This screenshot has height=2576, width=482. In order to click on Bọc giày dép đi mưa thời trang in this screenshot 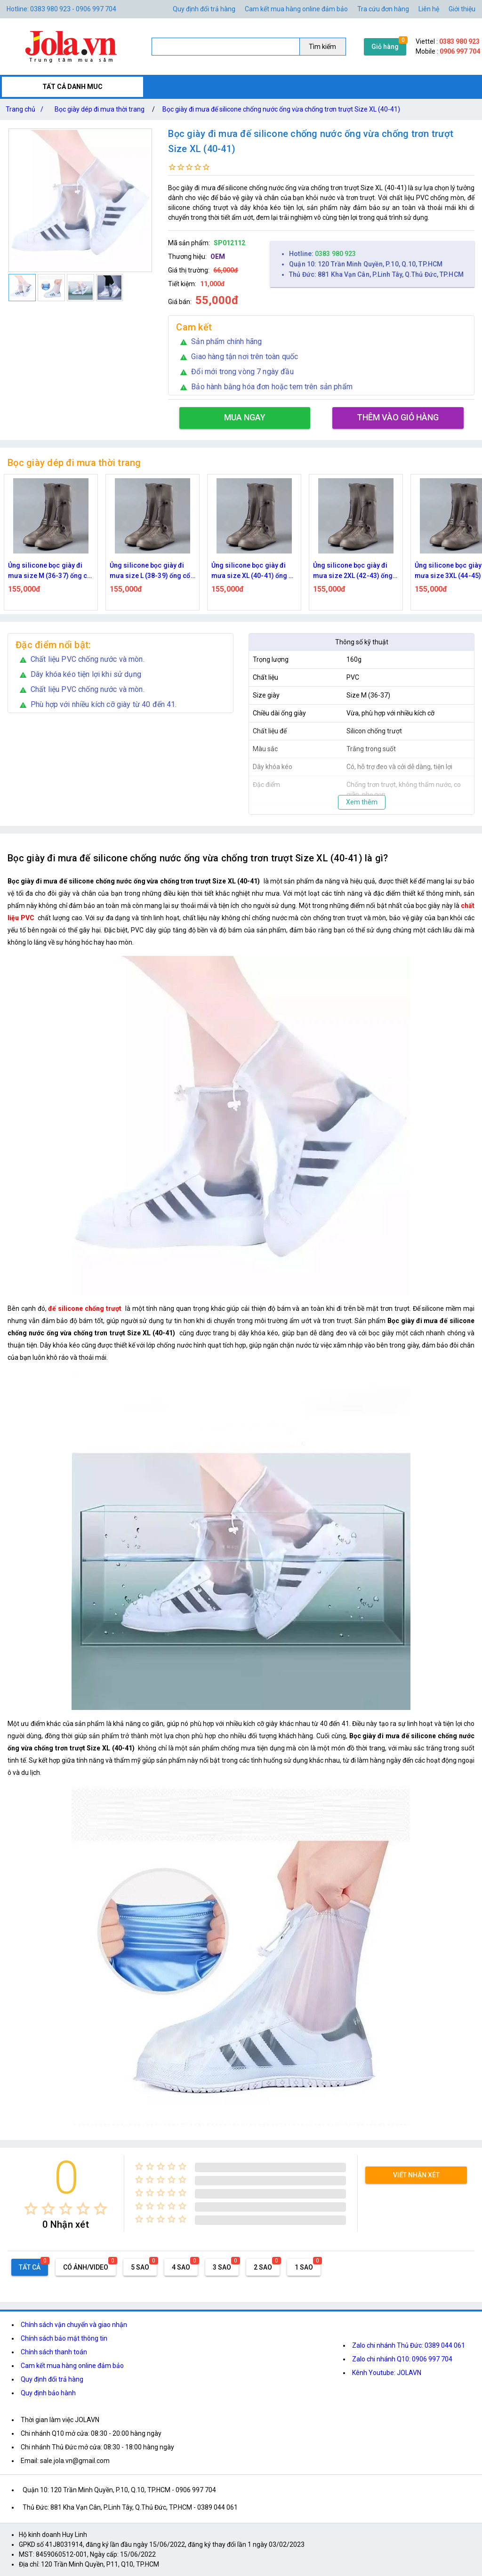, I will do `click(100, 109)`.